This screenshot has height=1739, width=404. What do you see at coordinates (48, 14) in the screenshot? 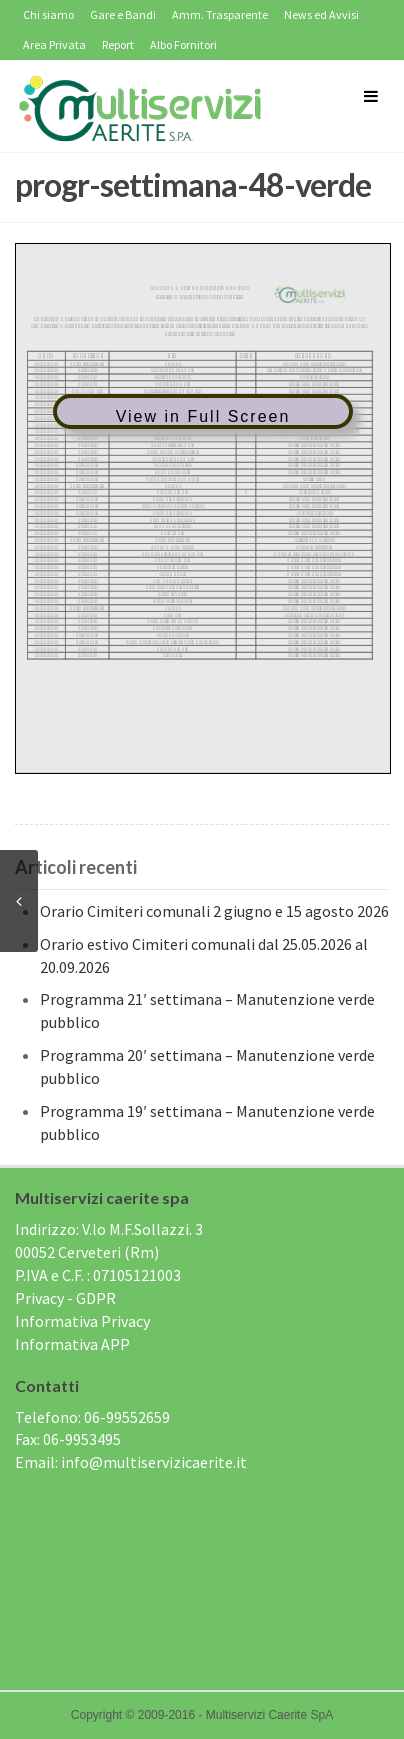
I see `Chi siamo` at bounding box center [48, 14].